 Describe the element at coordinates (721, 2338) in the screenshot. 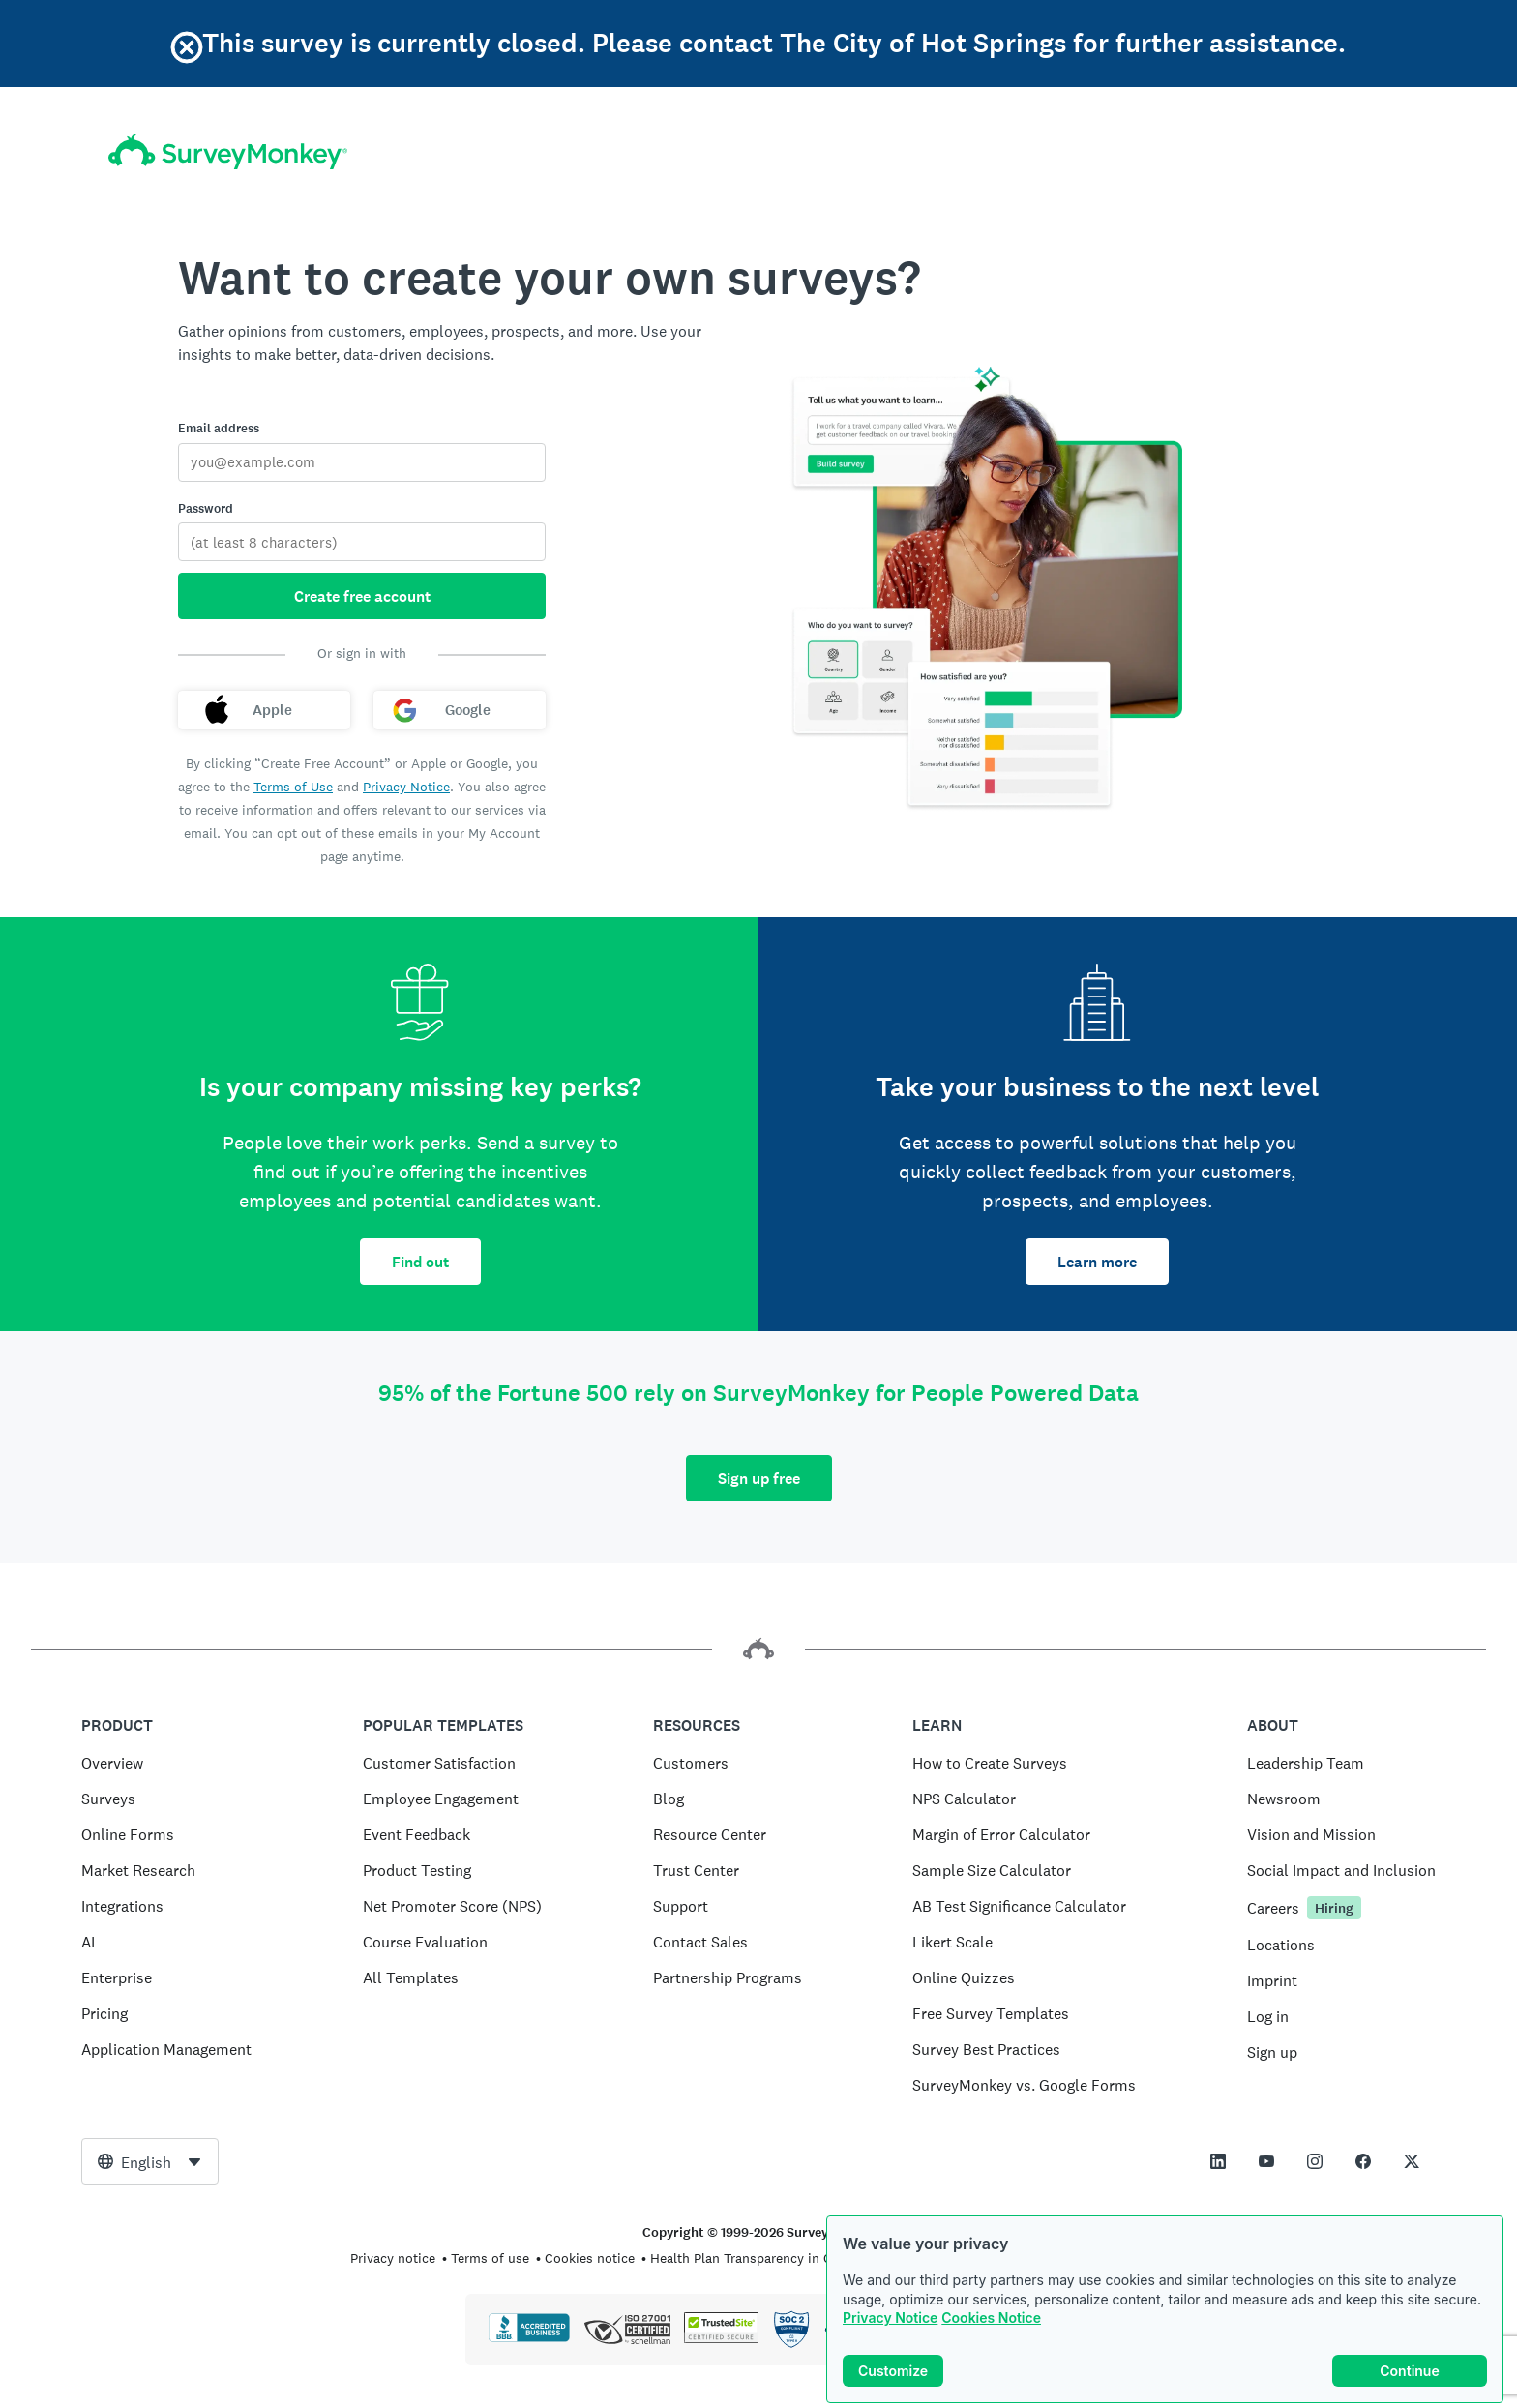

I see `[Copying Prohibited by Law - TrustedSite is a Trademark of TrustedSite, LLC]` at that location.